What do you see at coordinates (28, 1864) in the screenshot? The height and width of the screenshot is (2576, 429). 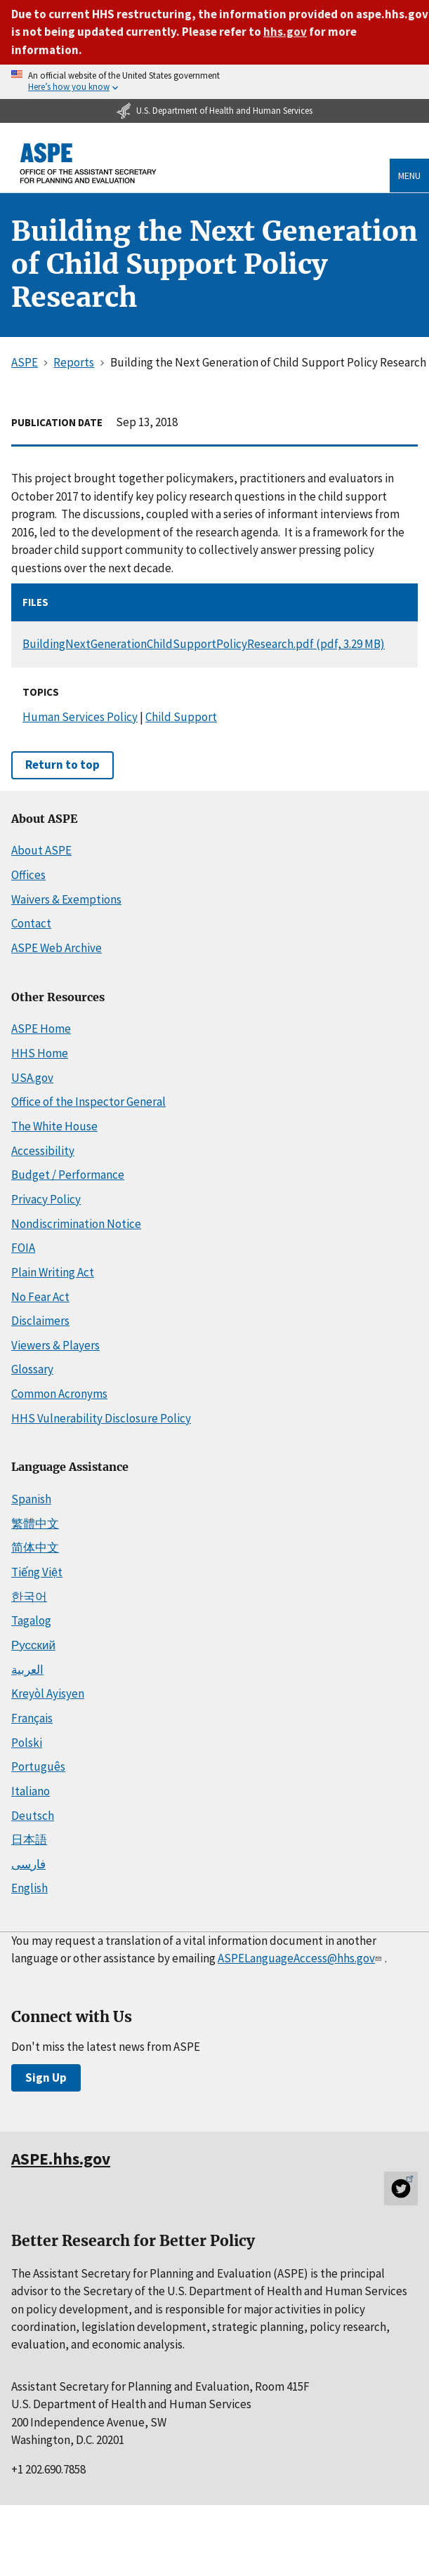 I see `فارسی` at bounding box center [28, 1864].